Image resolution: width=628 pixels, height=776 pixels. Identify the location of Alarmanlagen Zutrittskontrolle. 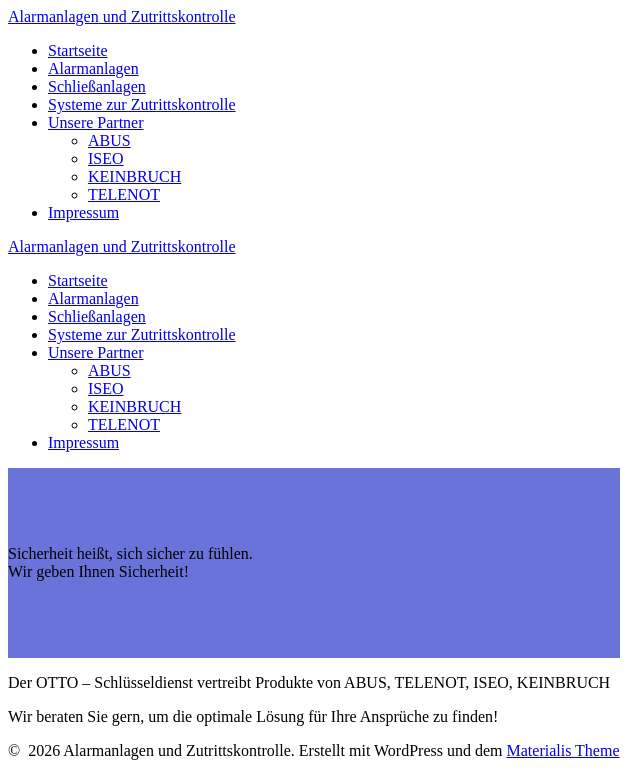
(122, 16).